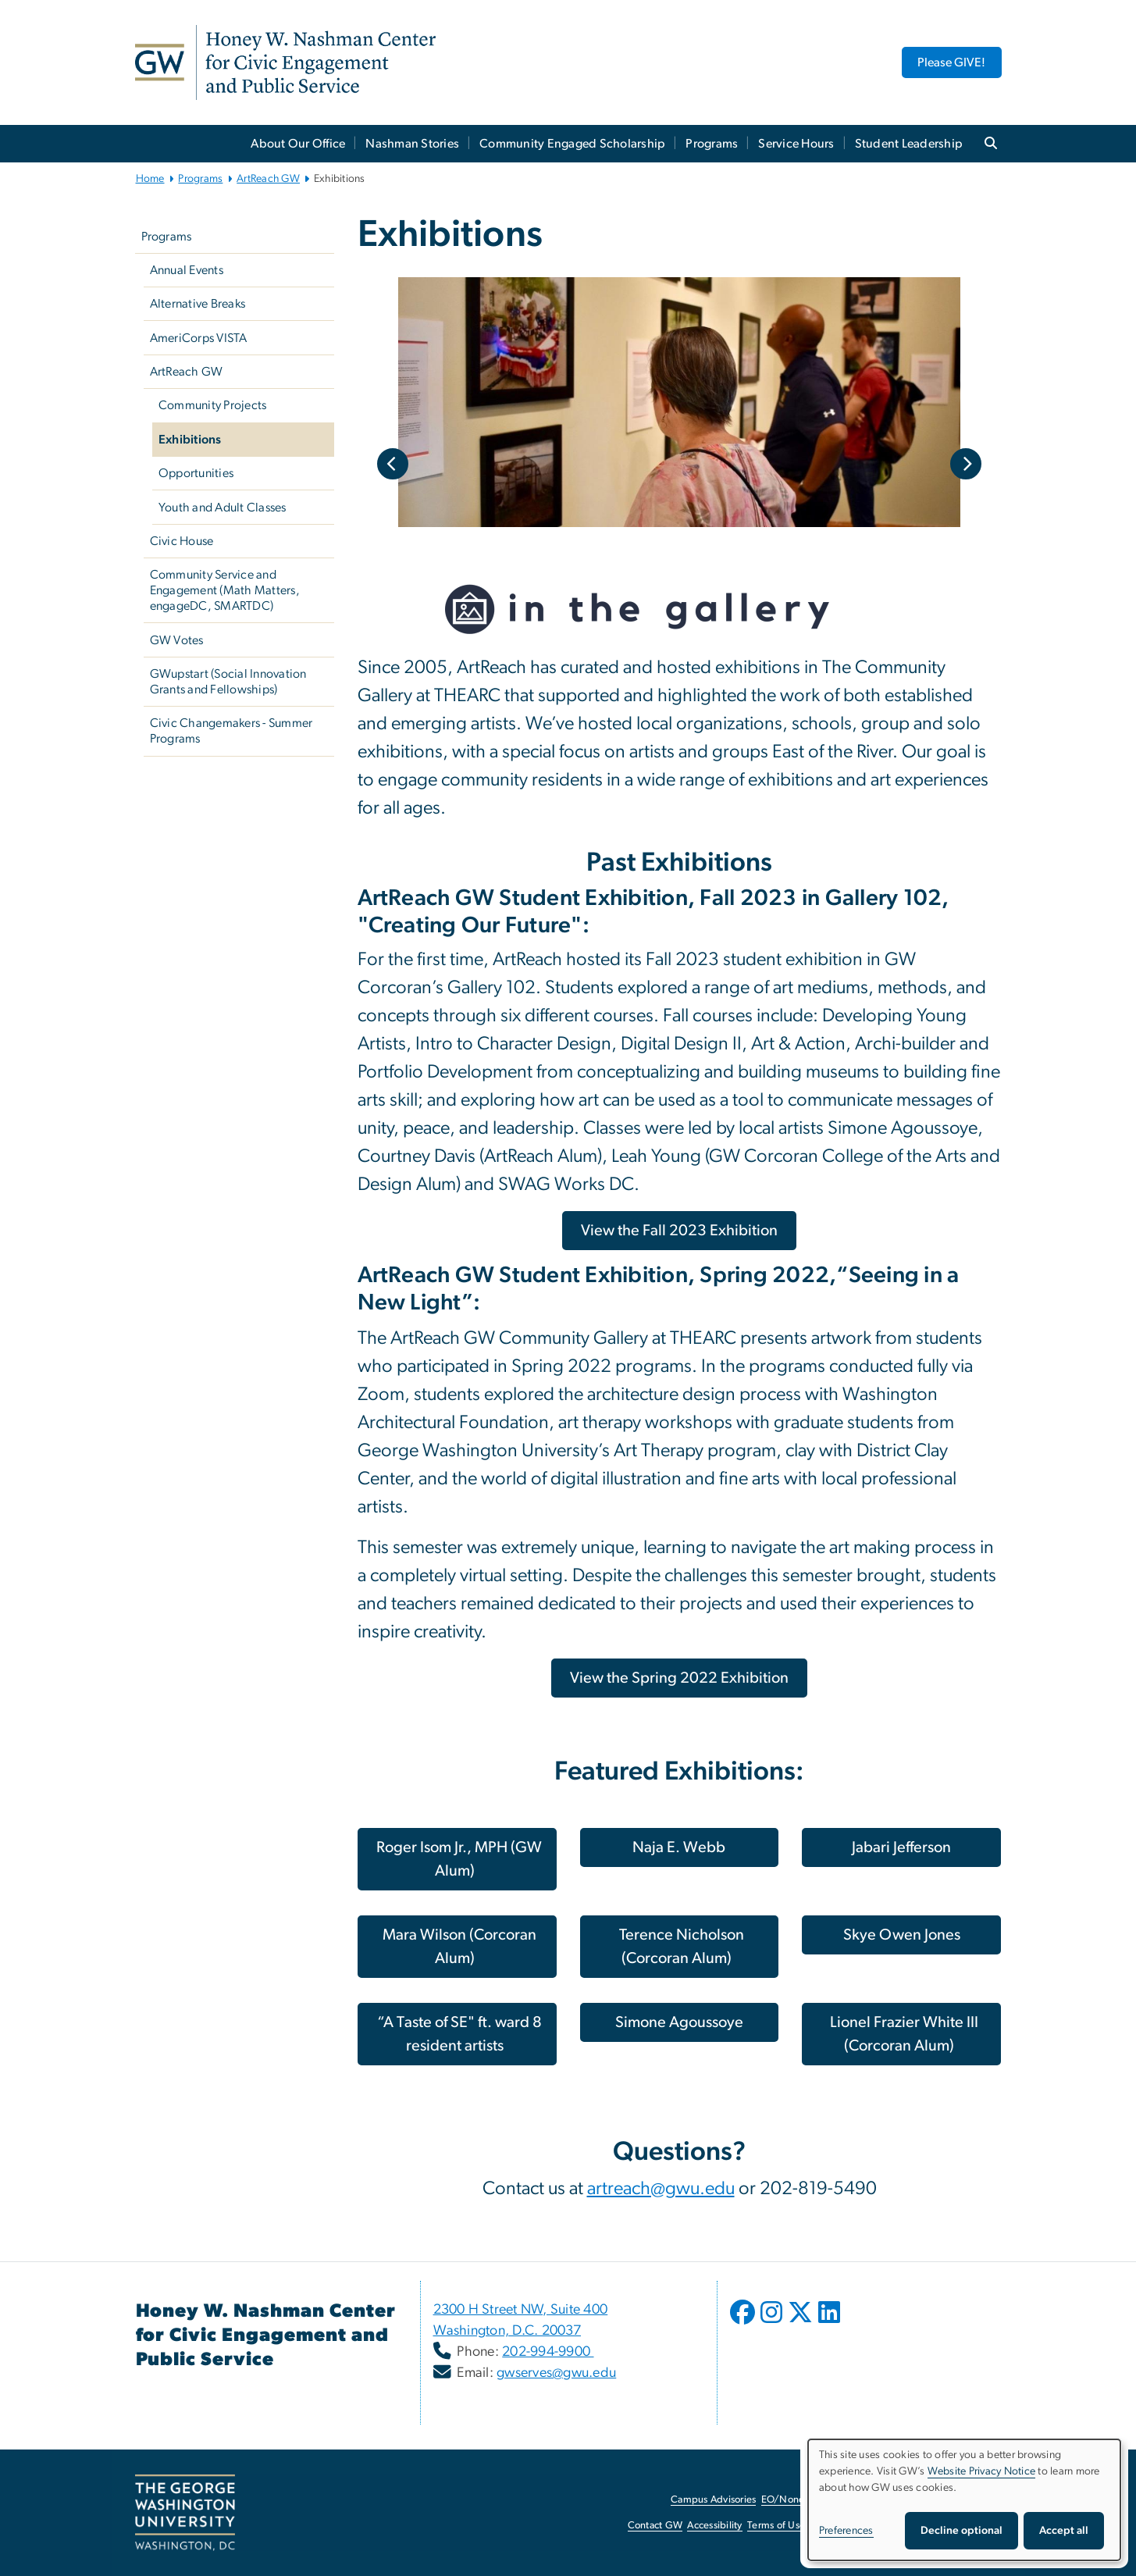  What do you see at coordinates (712, 143) in the screenshot?
I see `Programs` at bounding box center [712, 143].